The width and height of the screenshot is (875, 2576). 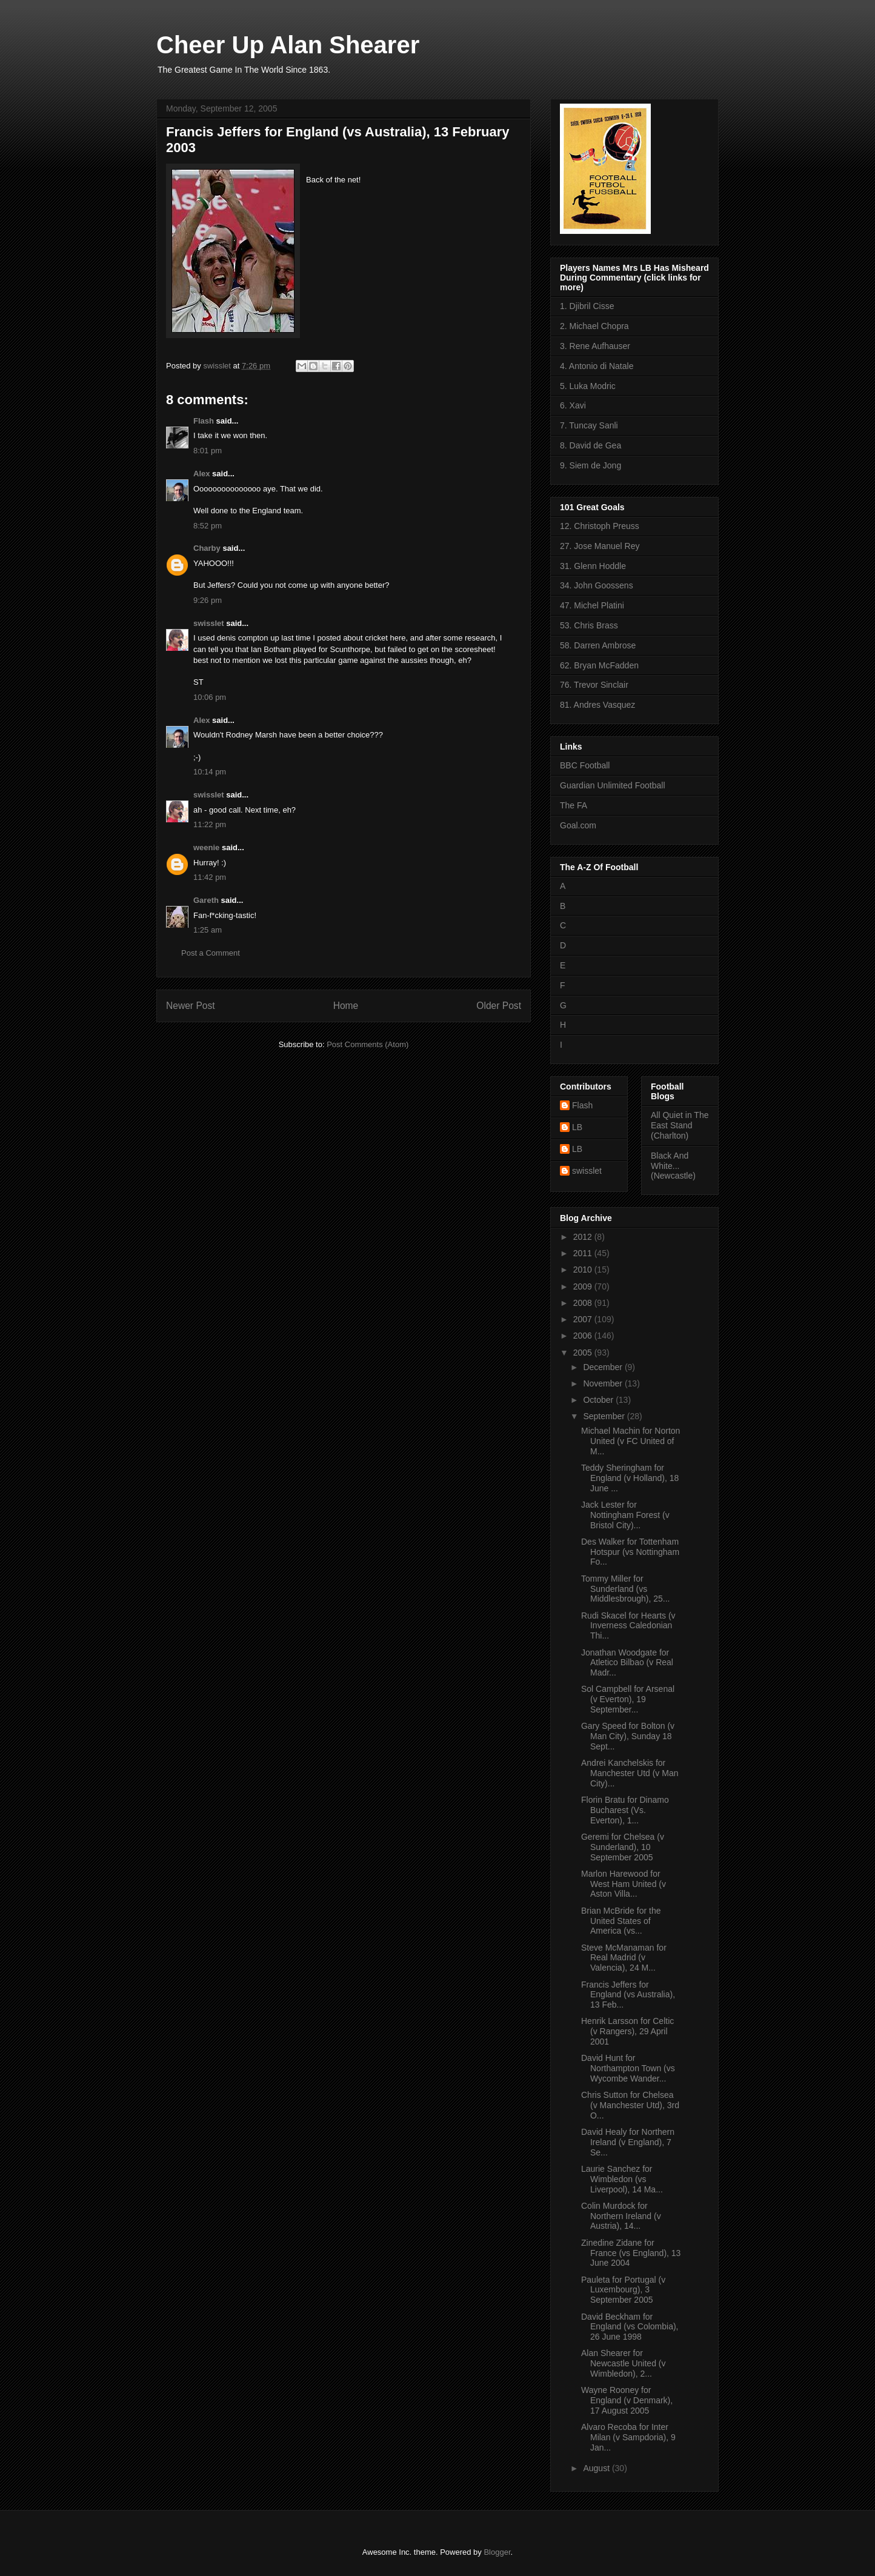 What do you see at coordinates (622, 2179) in the screenshot?
I see `Laurie Sanchez for Wimbledon (vs Liverpool), 14 Ma...` at bounding box center [622, 2179].